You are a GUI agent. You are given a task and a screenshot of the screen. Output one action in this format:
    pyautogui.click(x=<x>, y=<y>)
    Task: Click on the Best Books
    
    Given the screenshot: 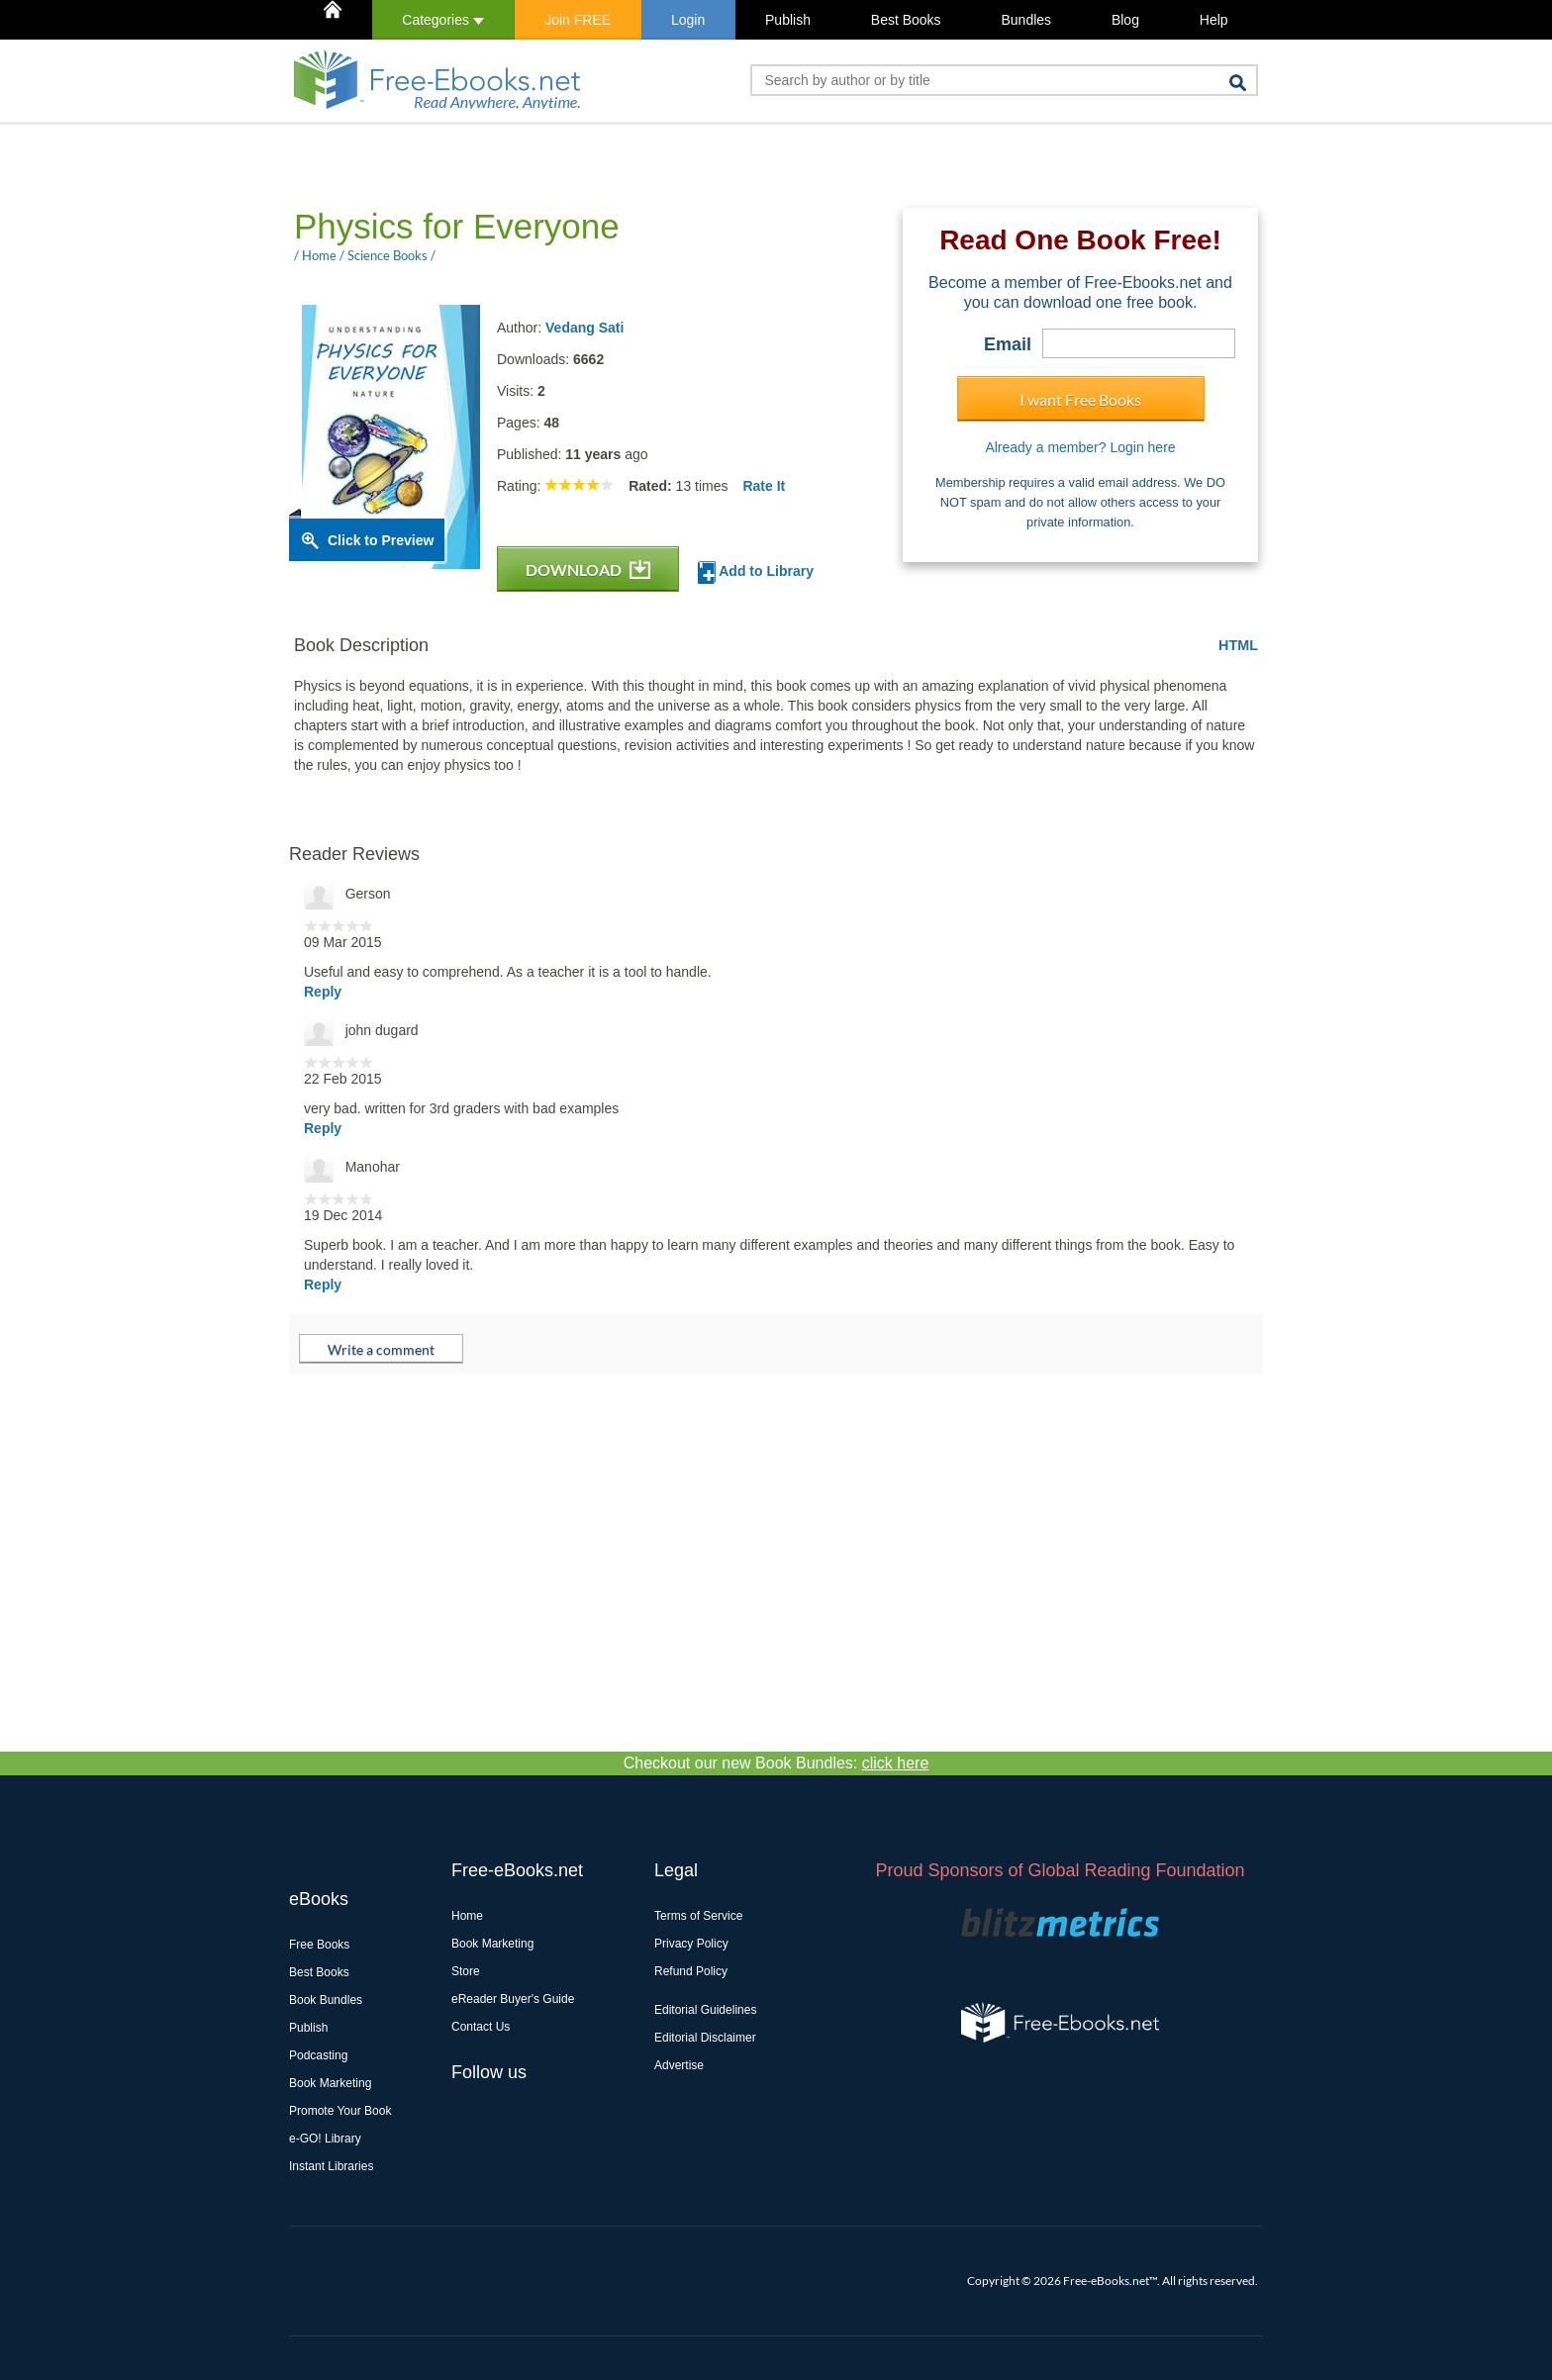 What is the action you would take?
    pyautogui.click(x=906, y=20)
    